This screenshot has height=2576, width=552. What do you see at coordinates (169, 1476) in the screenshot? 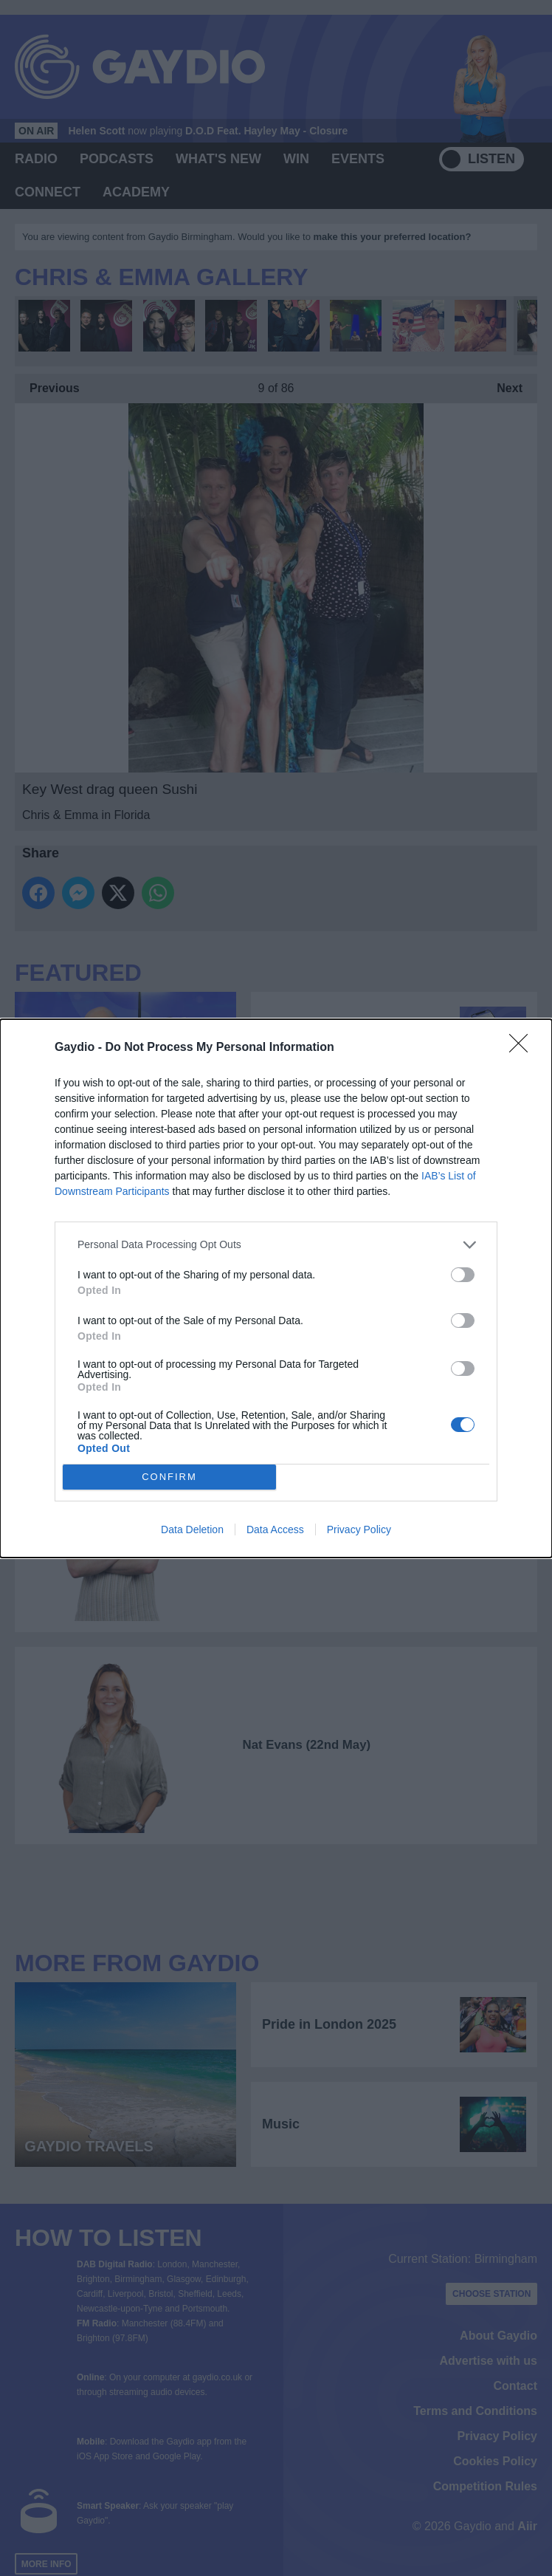
I see `CONFIRM` at bounding box center [169, 1476].